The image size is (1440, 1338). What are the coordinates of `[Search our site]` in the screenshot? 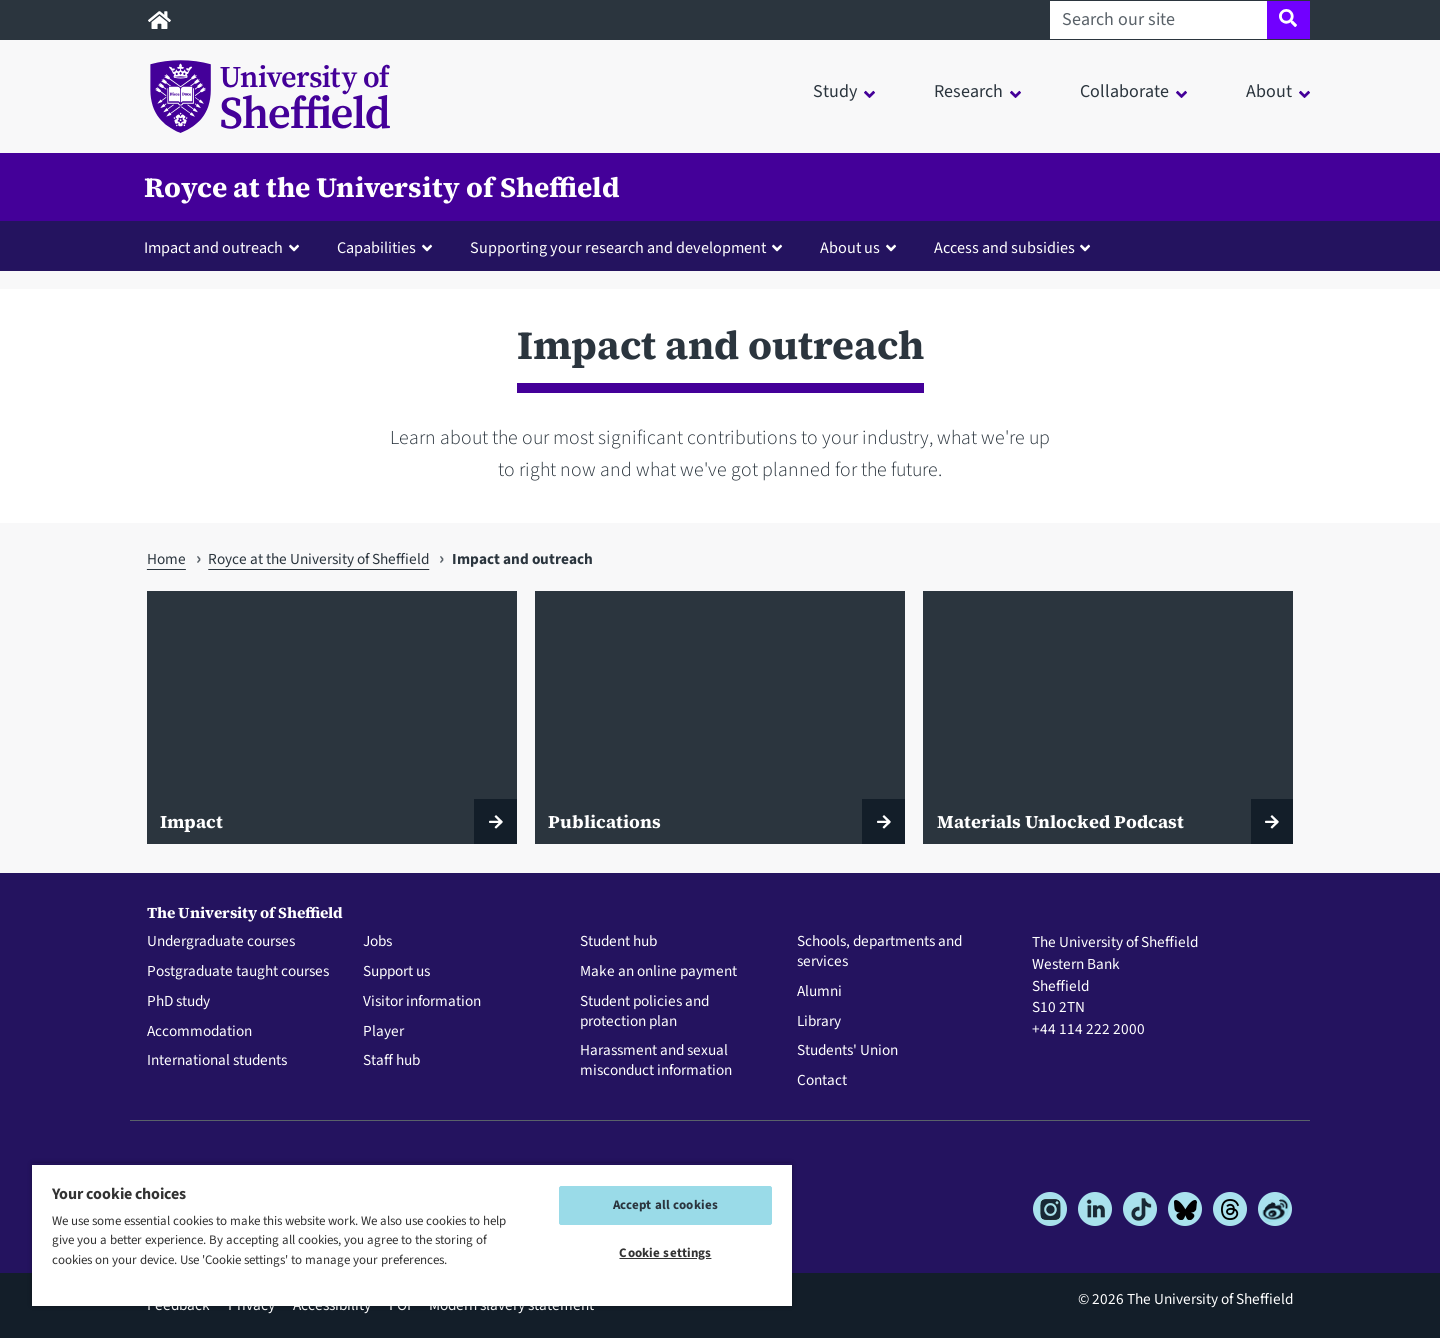 It's located at (1158, 20).